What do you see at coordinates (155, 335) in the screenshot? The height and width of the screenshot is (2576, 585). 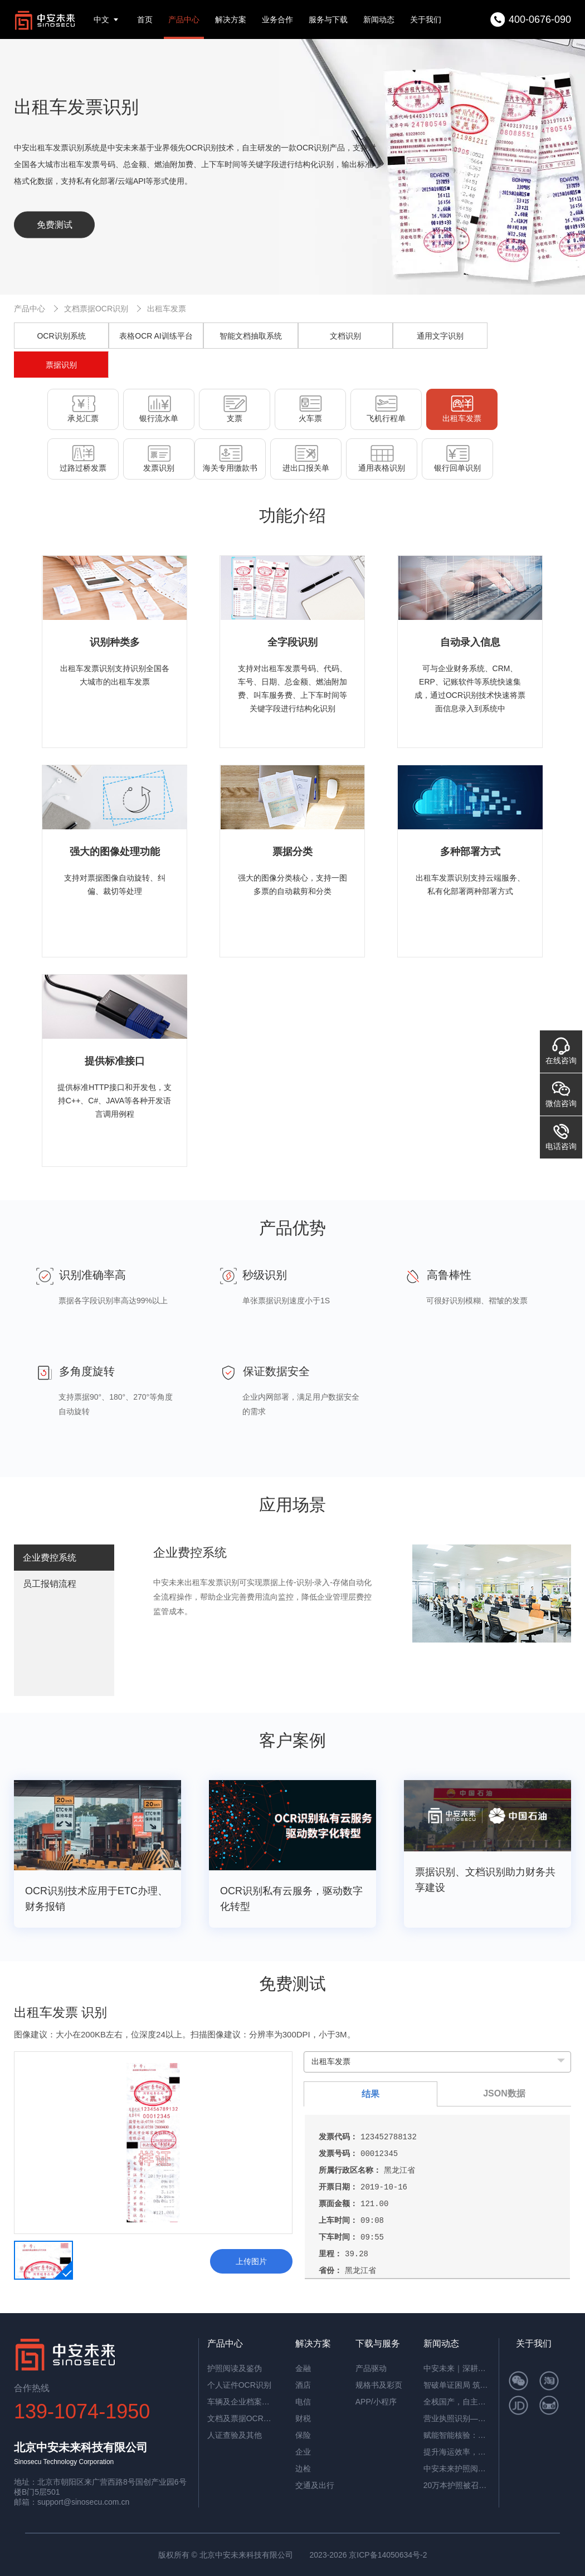 I see `表格OCR AI训练平台` at bounding box center [155, 335].